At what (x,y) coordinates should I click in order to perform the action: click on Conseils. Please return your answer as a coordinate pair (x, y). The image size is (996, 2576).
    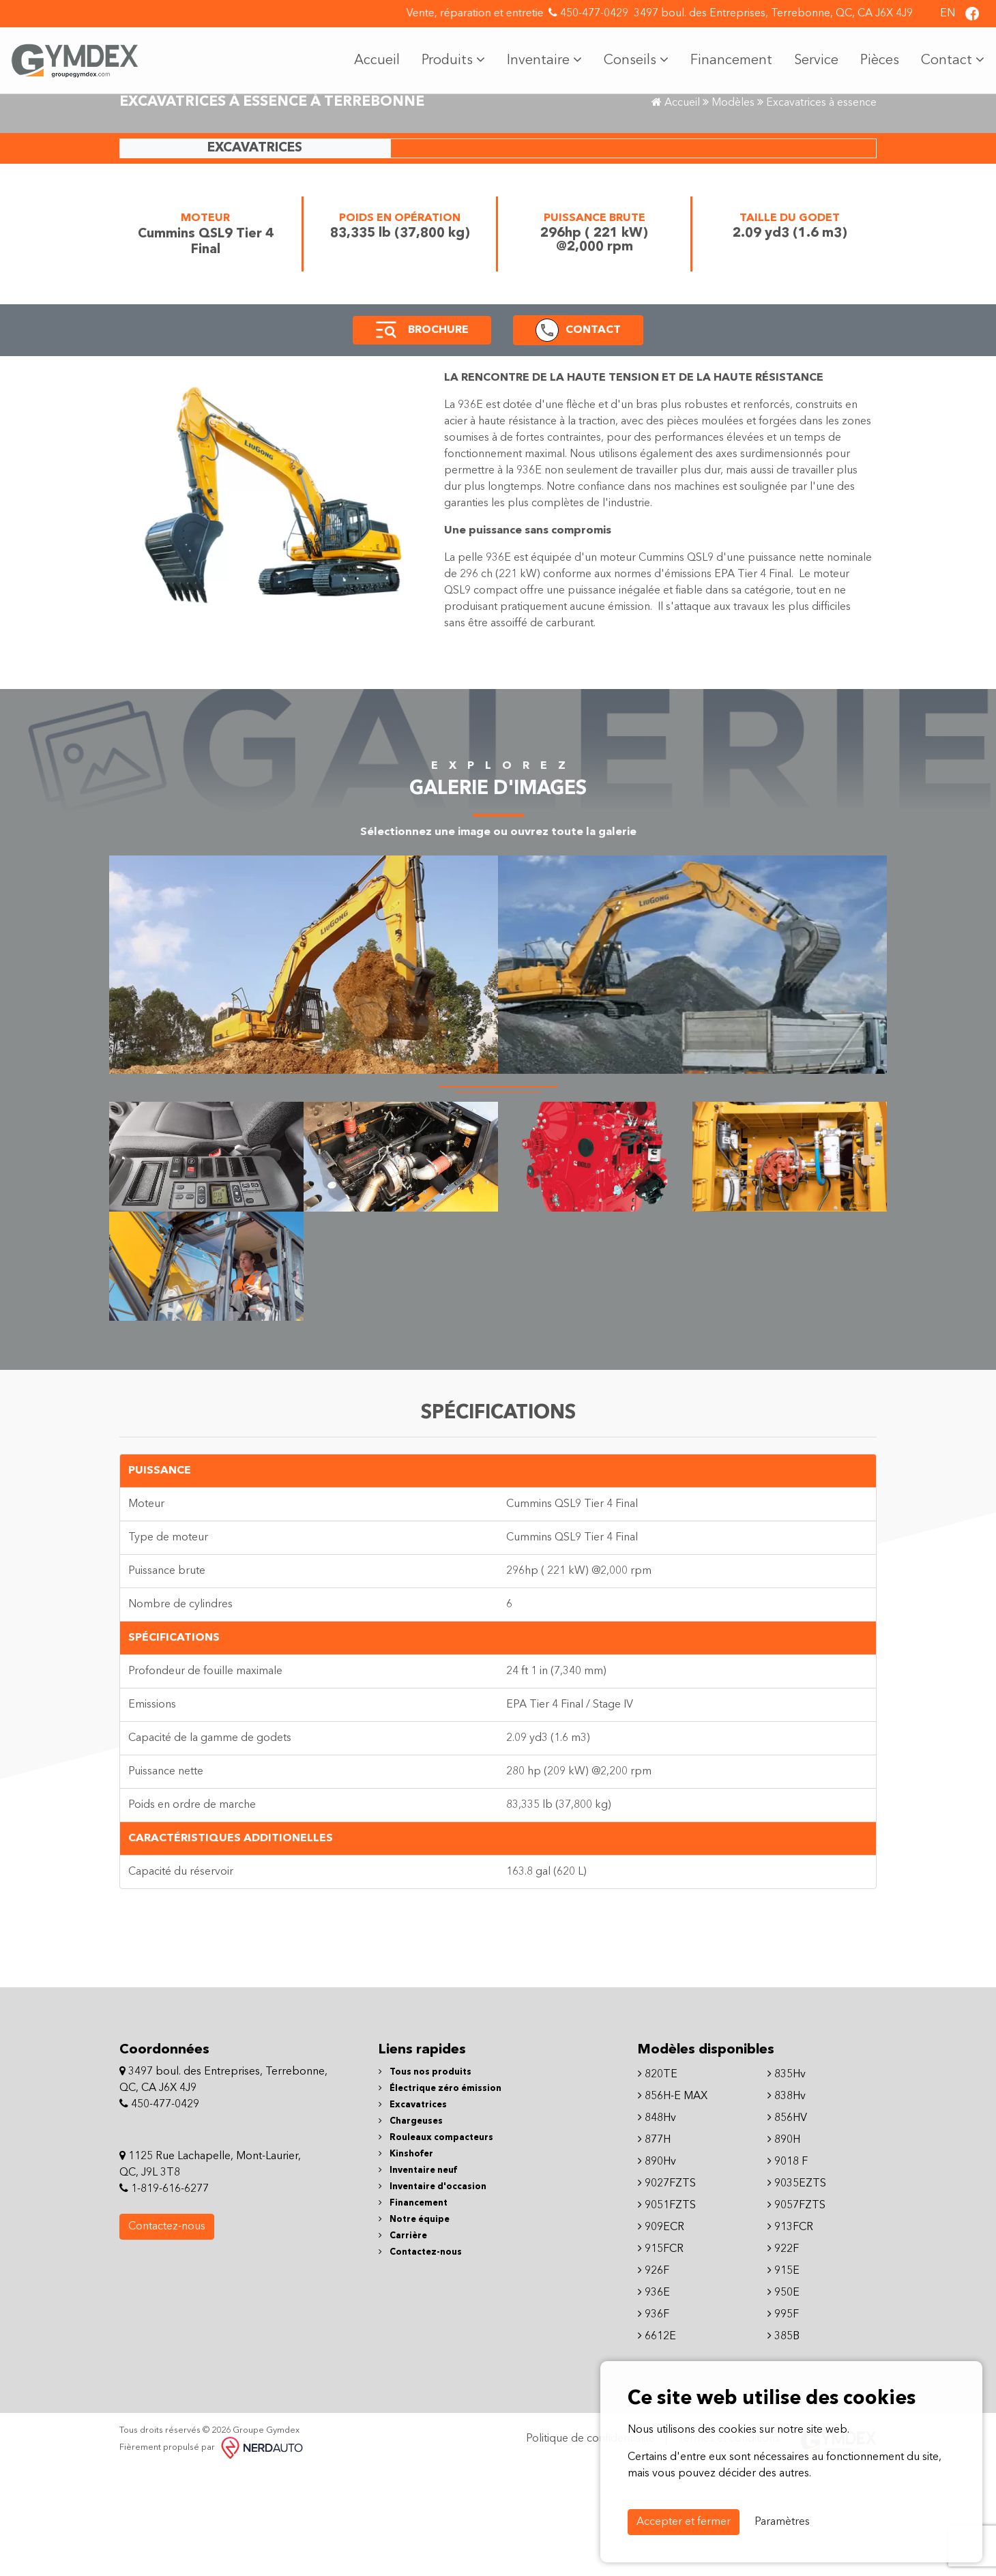
    Looking at the image, I should click on (626, 54).